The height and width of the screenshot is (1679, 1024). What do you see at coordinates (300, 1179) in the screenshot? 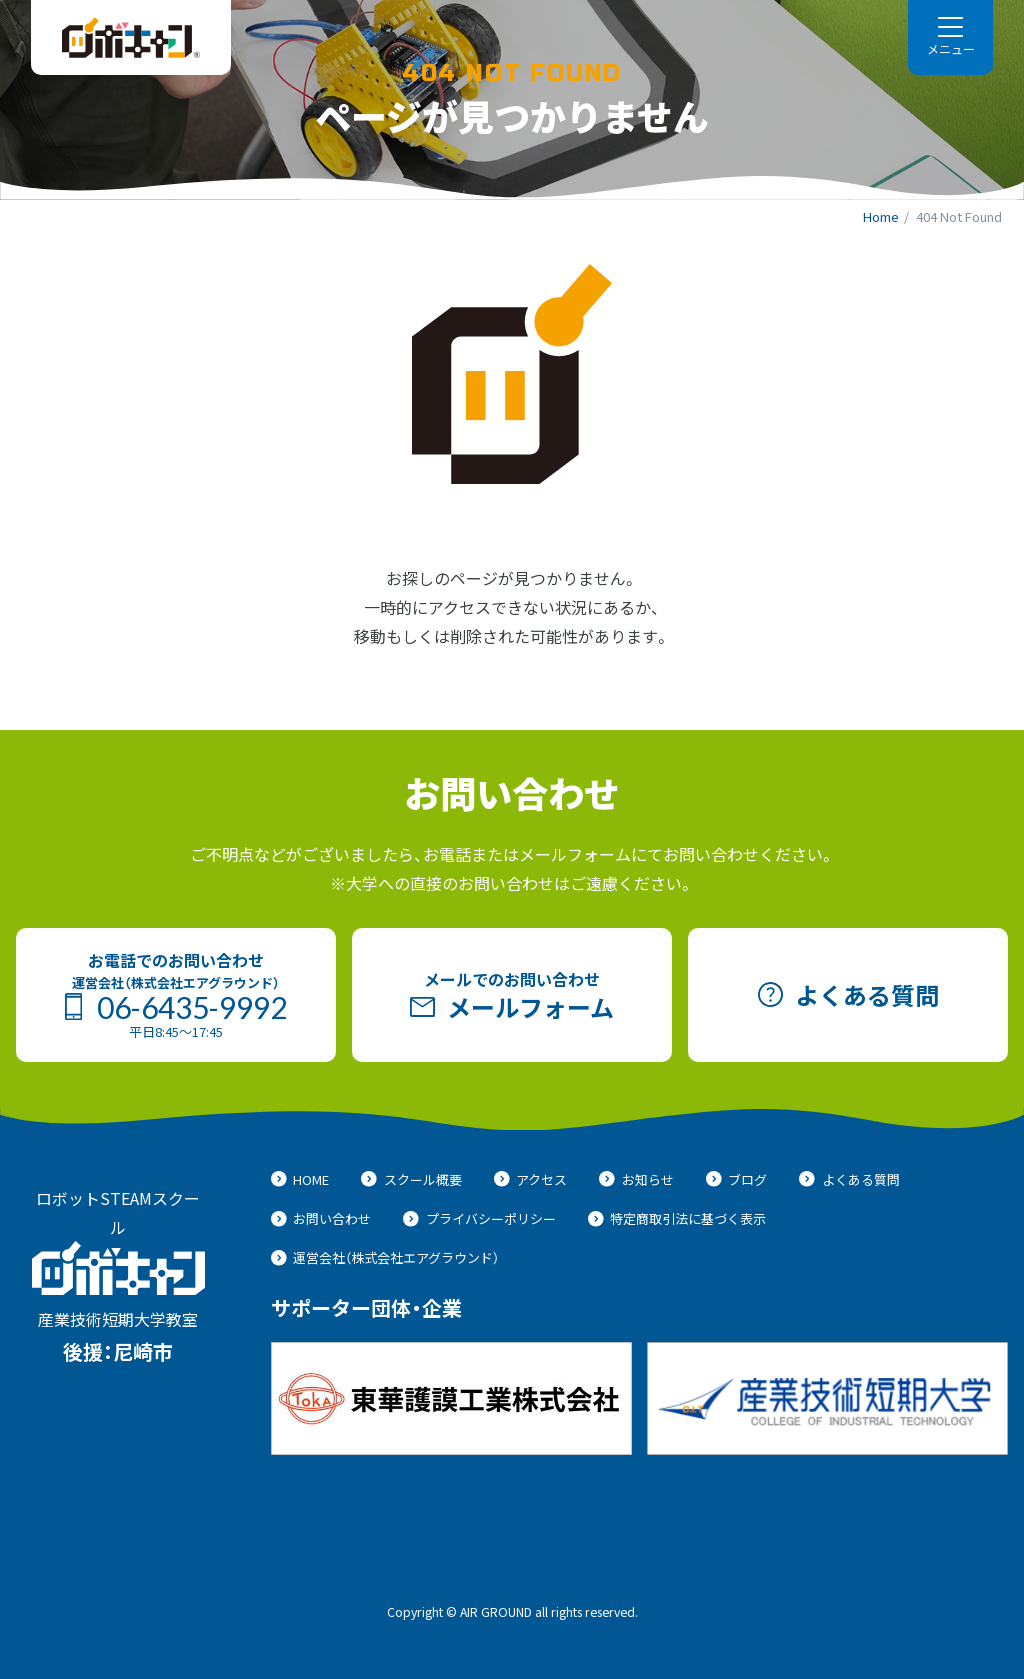
I see `HOME` at bounding box center [300, 1179].